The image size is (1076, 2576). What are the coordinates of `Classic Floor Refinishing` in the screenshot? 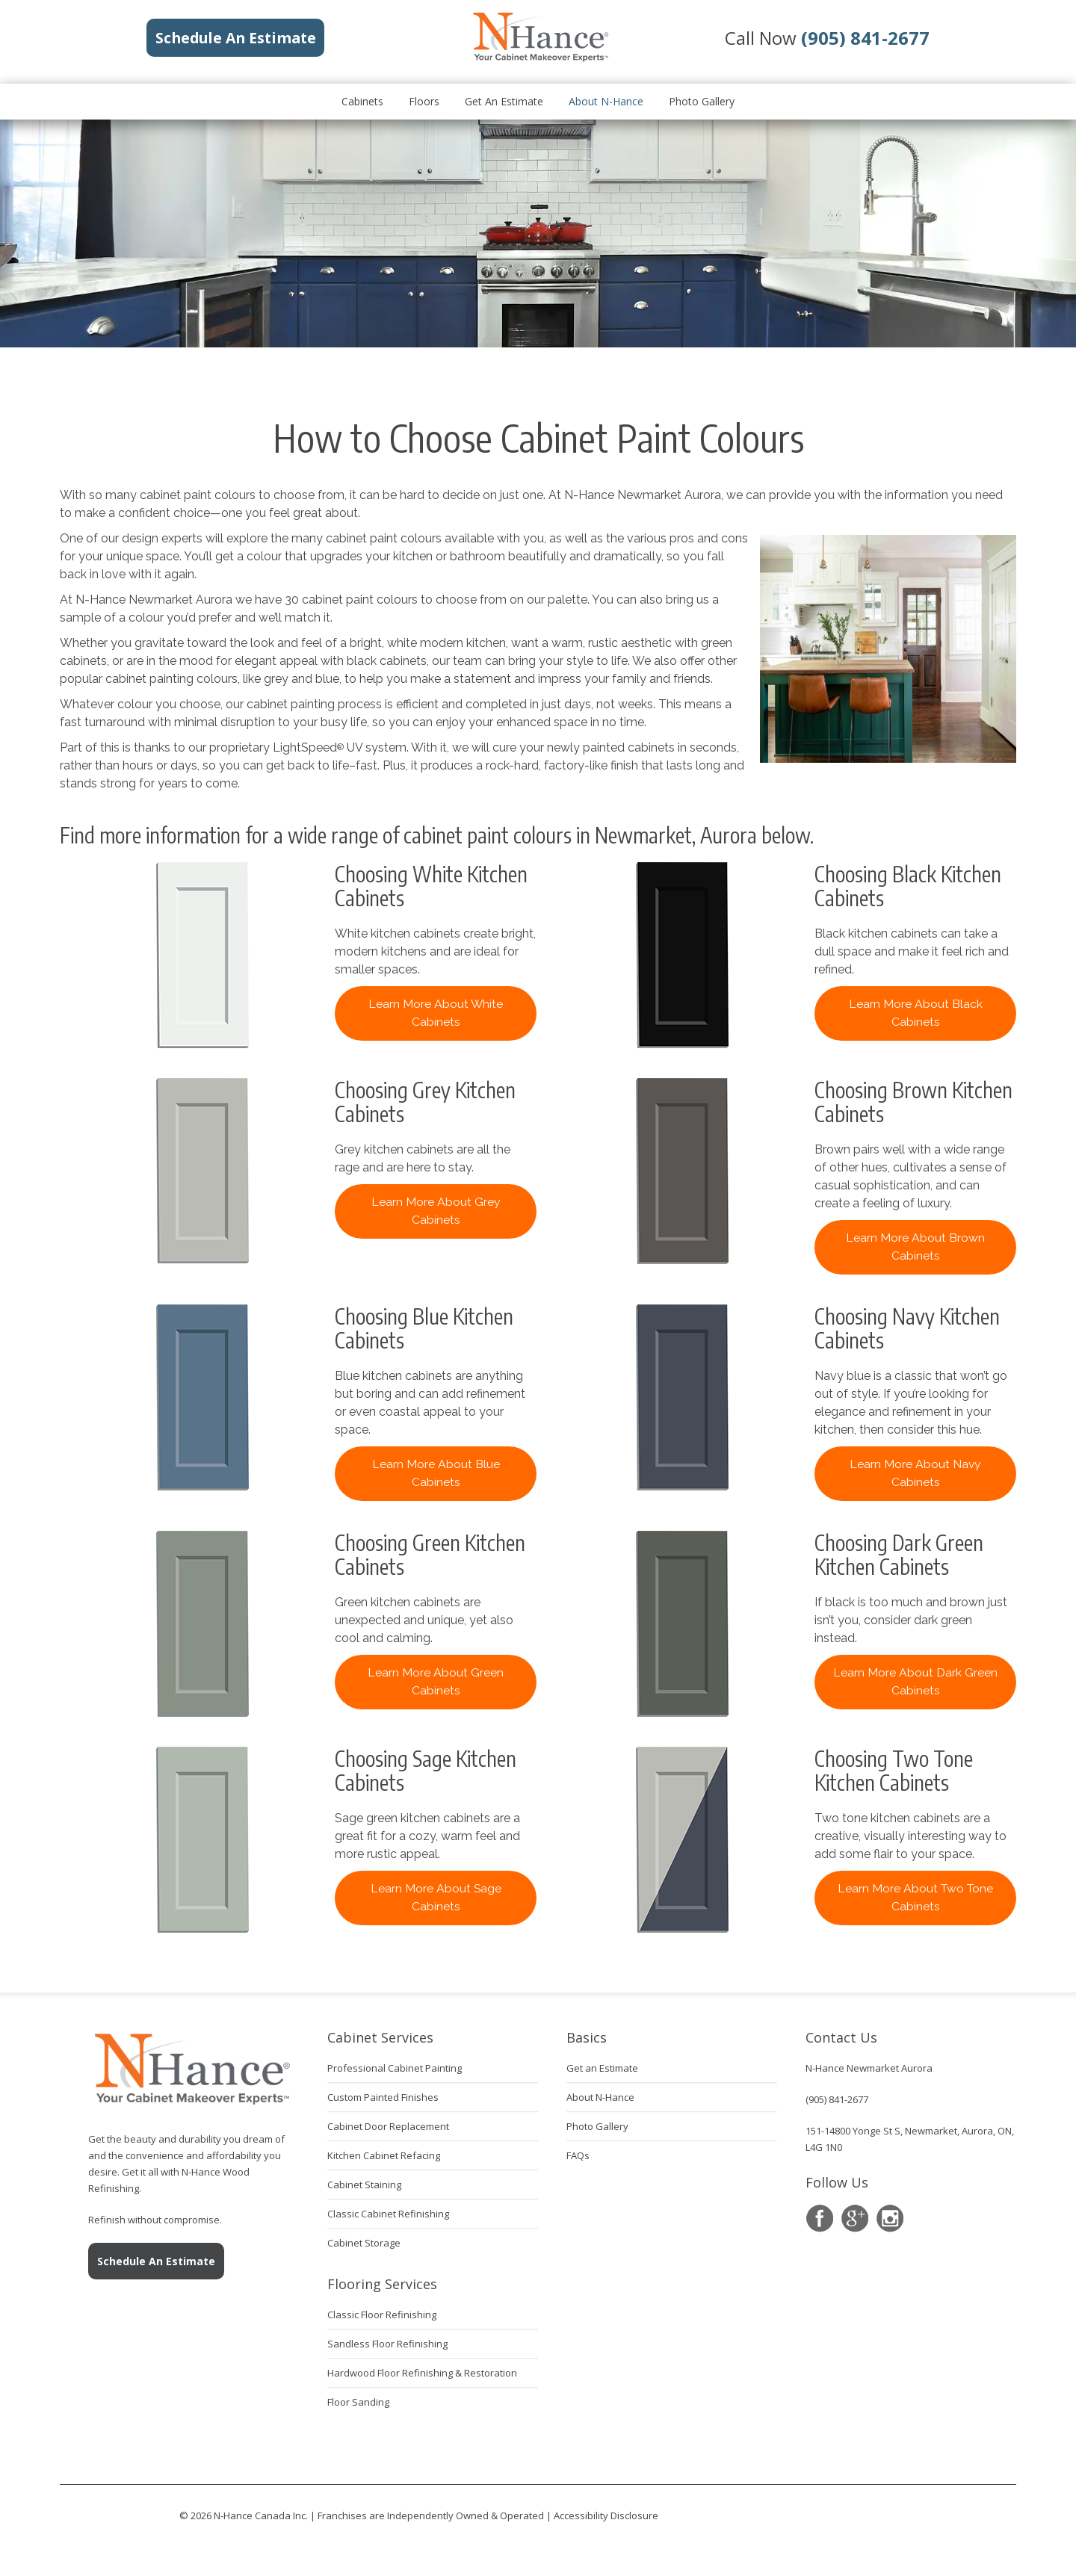 It's located at (381, 2314).